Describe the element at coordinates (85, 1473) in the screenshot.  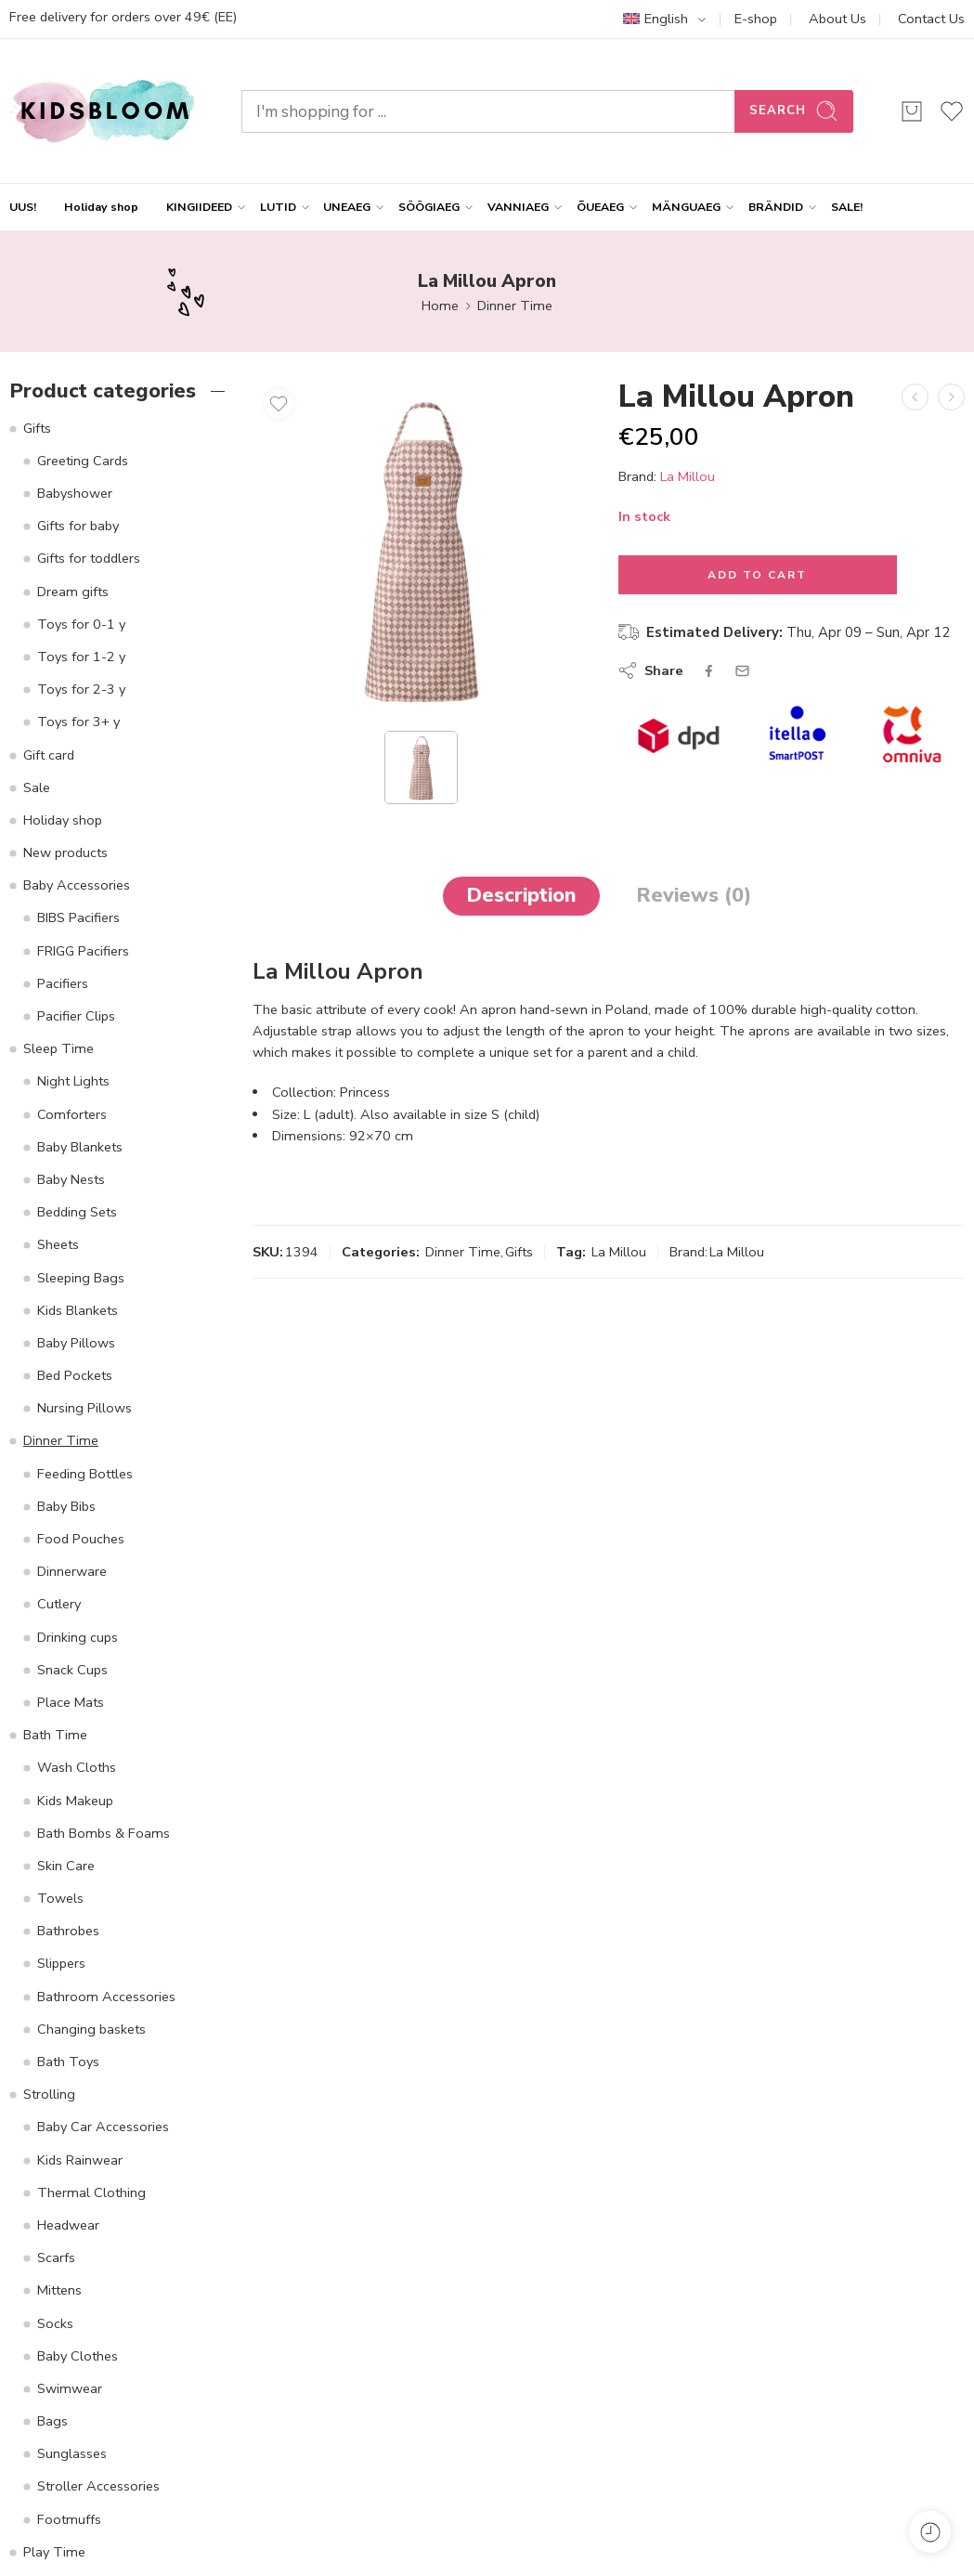
I see `Feeding Bottles` at that location.